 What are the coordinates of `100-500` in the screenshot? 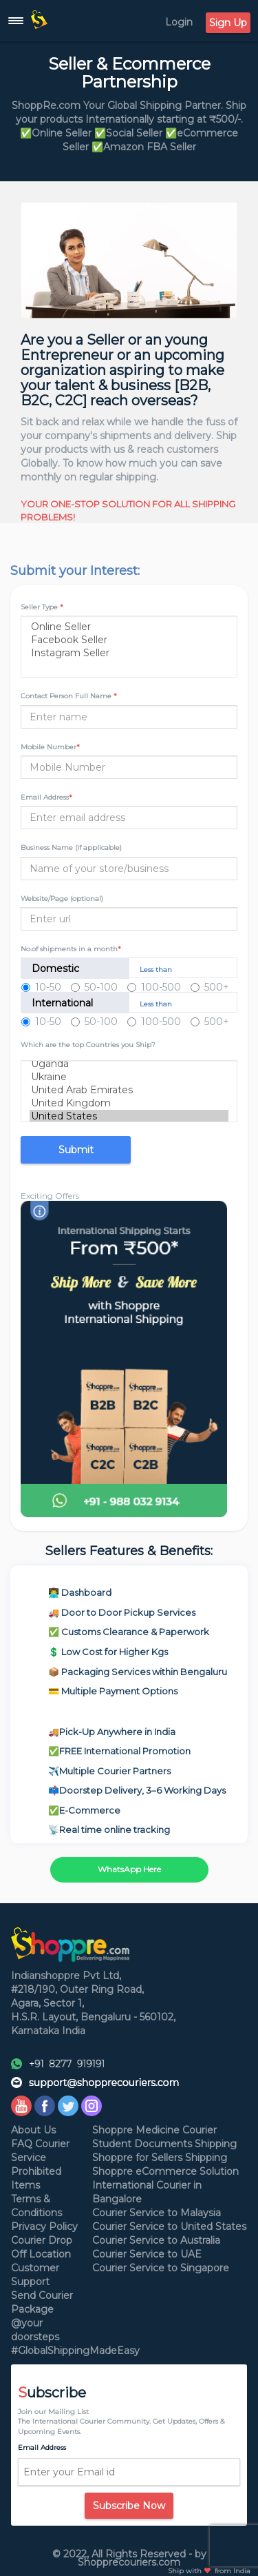 It's located at (154, 987).